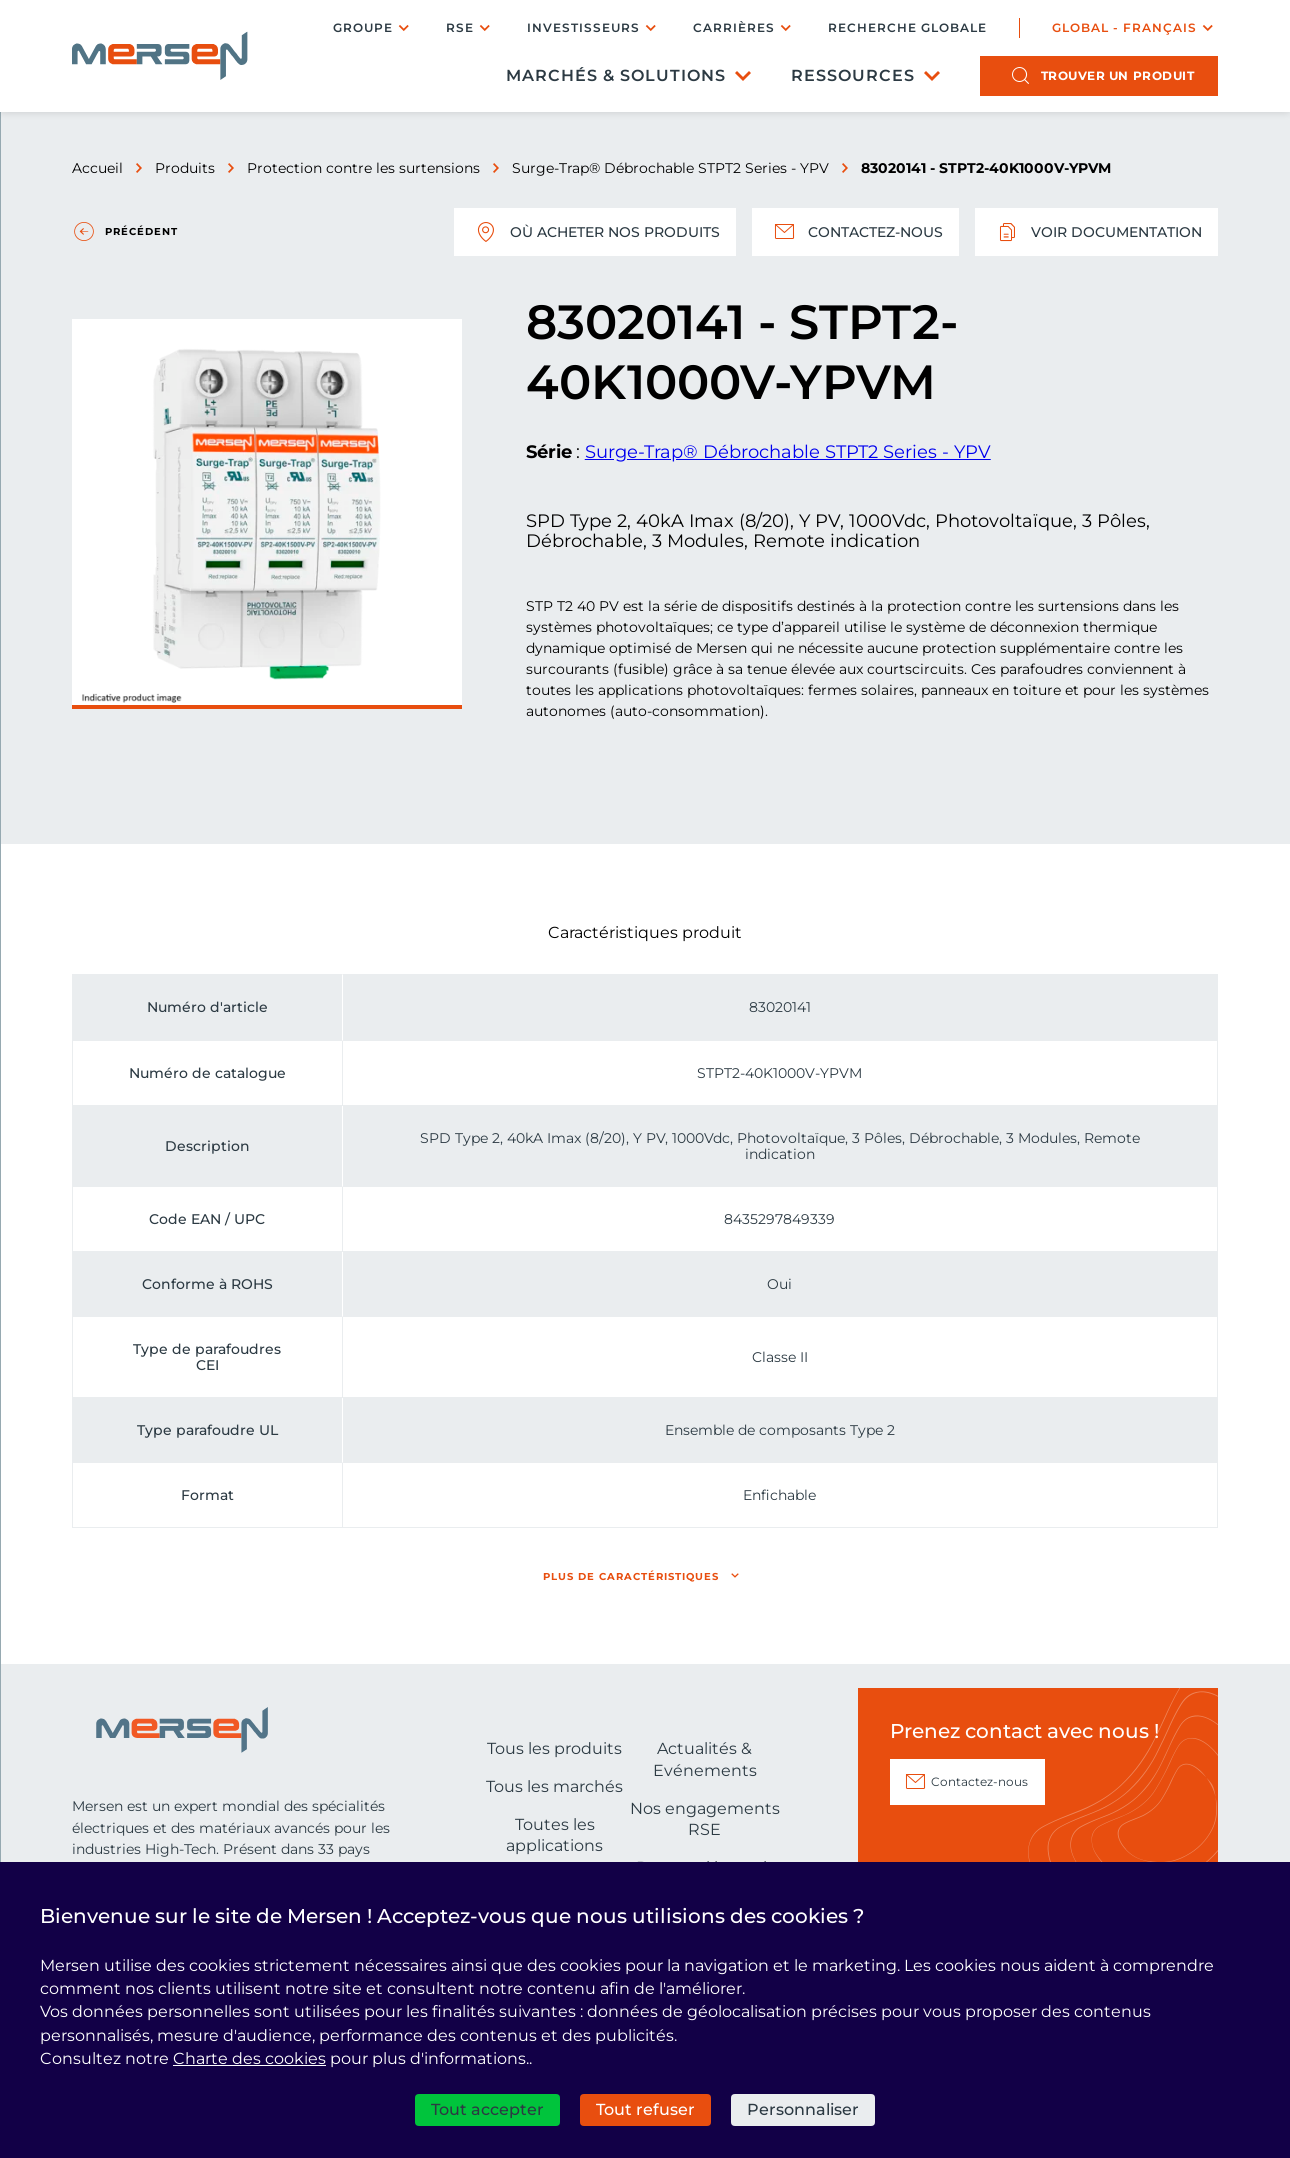 Image resolution: width=1290 pixels, height=2158 pixels. Describe the element at coordinates (185, 168) in the screenshot. I see `Produits` at that location.